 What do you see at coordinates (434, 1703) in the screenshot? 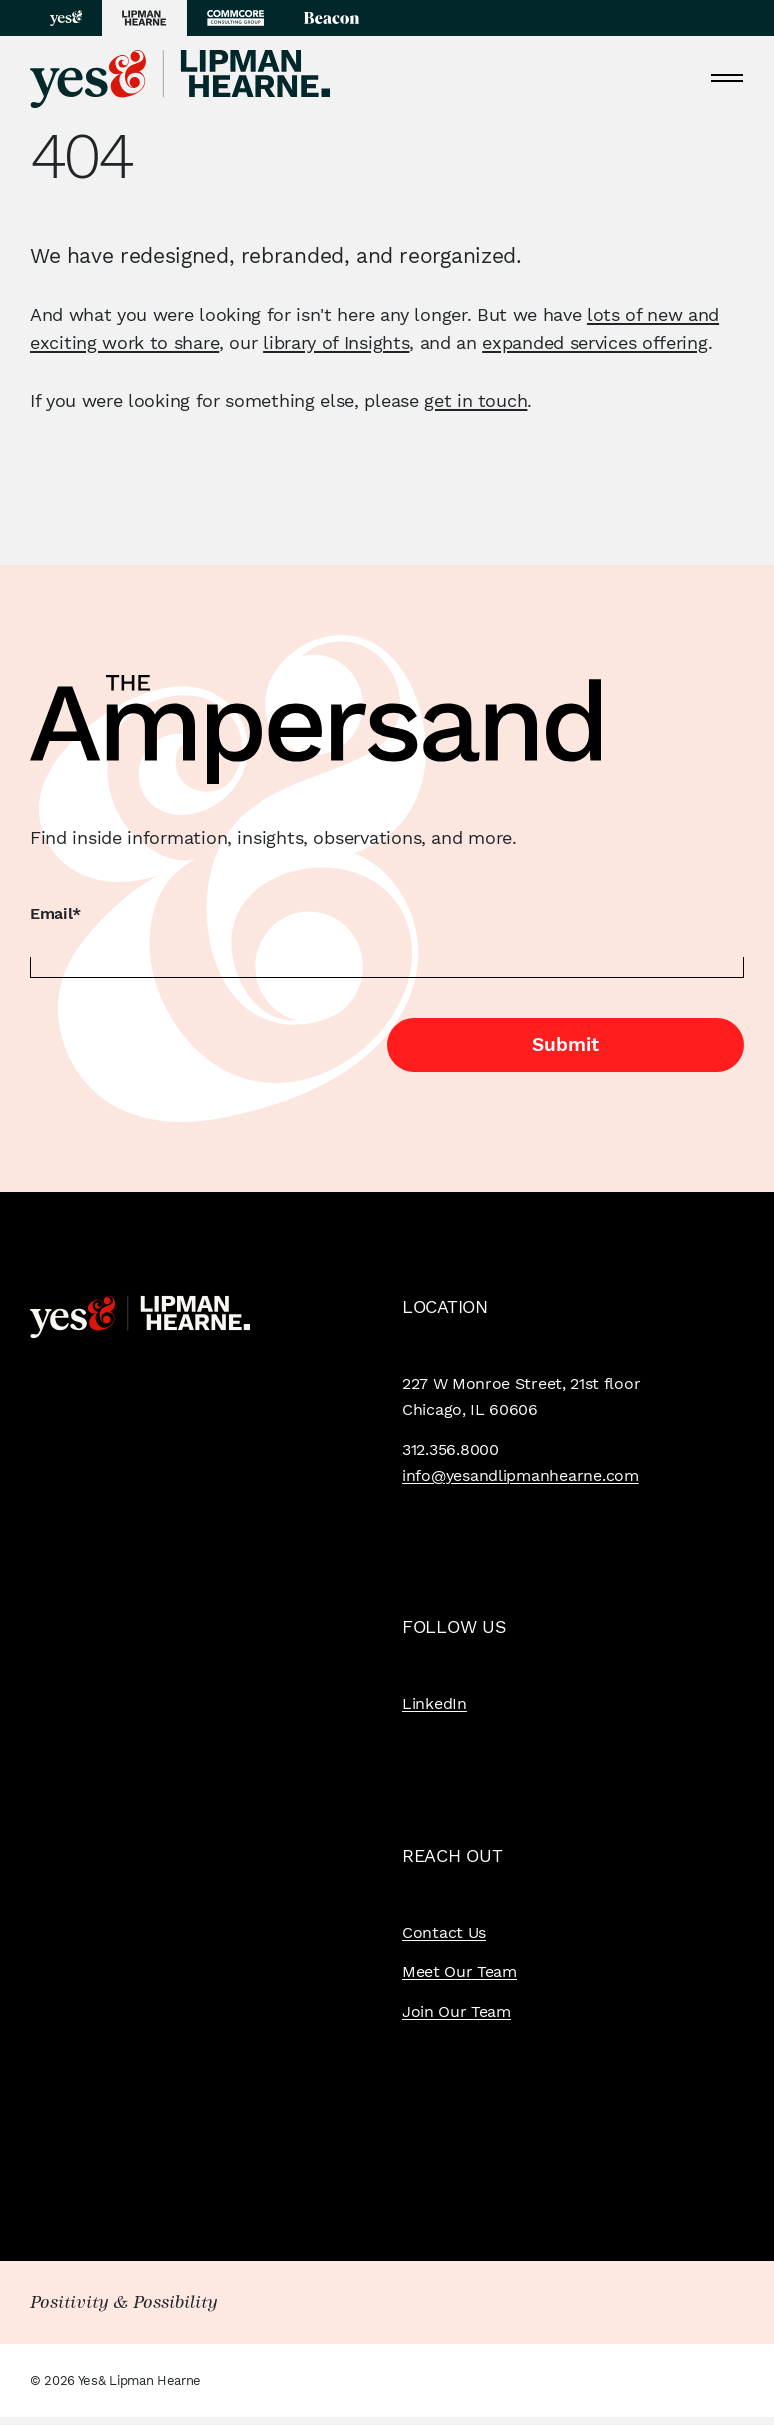
I see `LinkedIn` at bounding box center [434, 1703].